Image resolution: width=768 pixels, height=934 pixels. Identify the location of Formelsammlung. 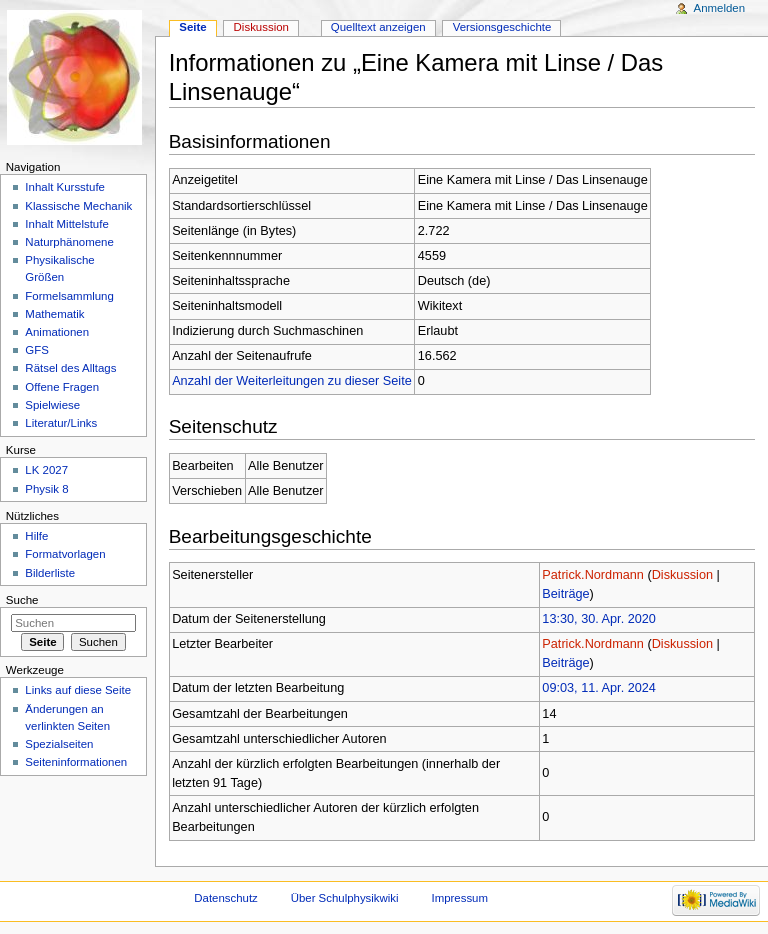
(69, 296).